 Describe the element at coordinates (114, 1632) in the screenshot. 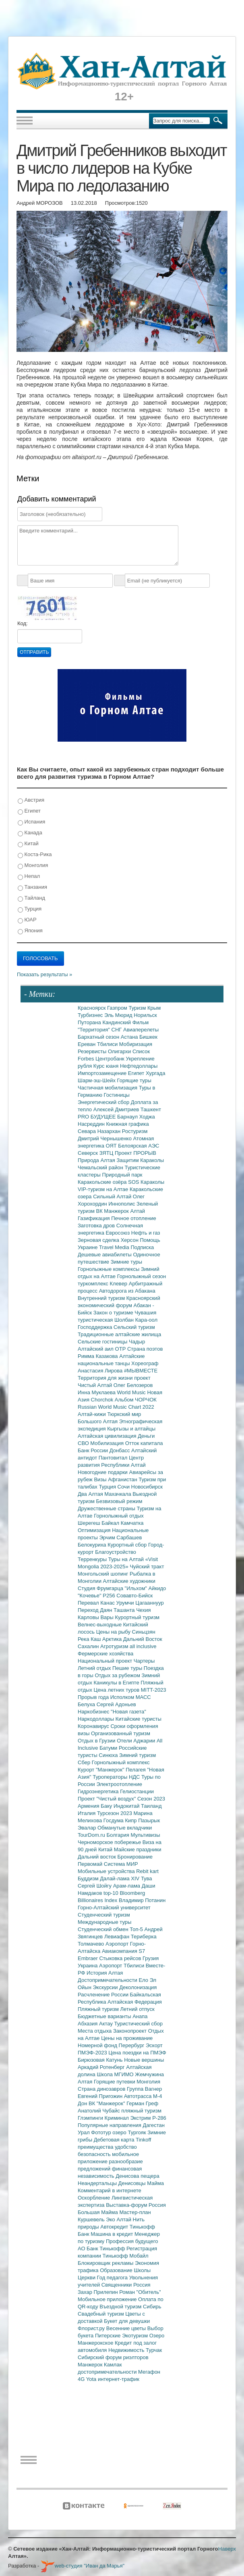

I see `Цены на рыбу` at that location.